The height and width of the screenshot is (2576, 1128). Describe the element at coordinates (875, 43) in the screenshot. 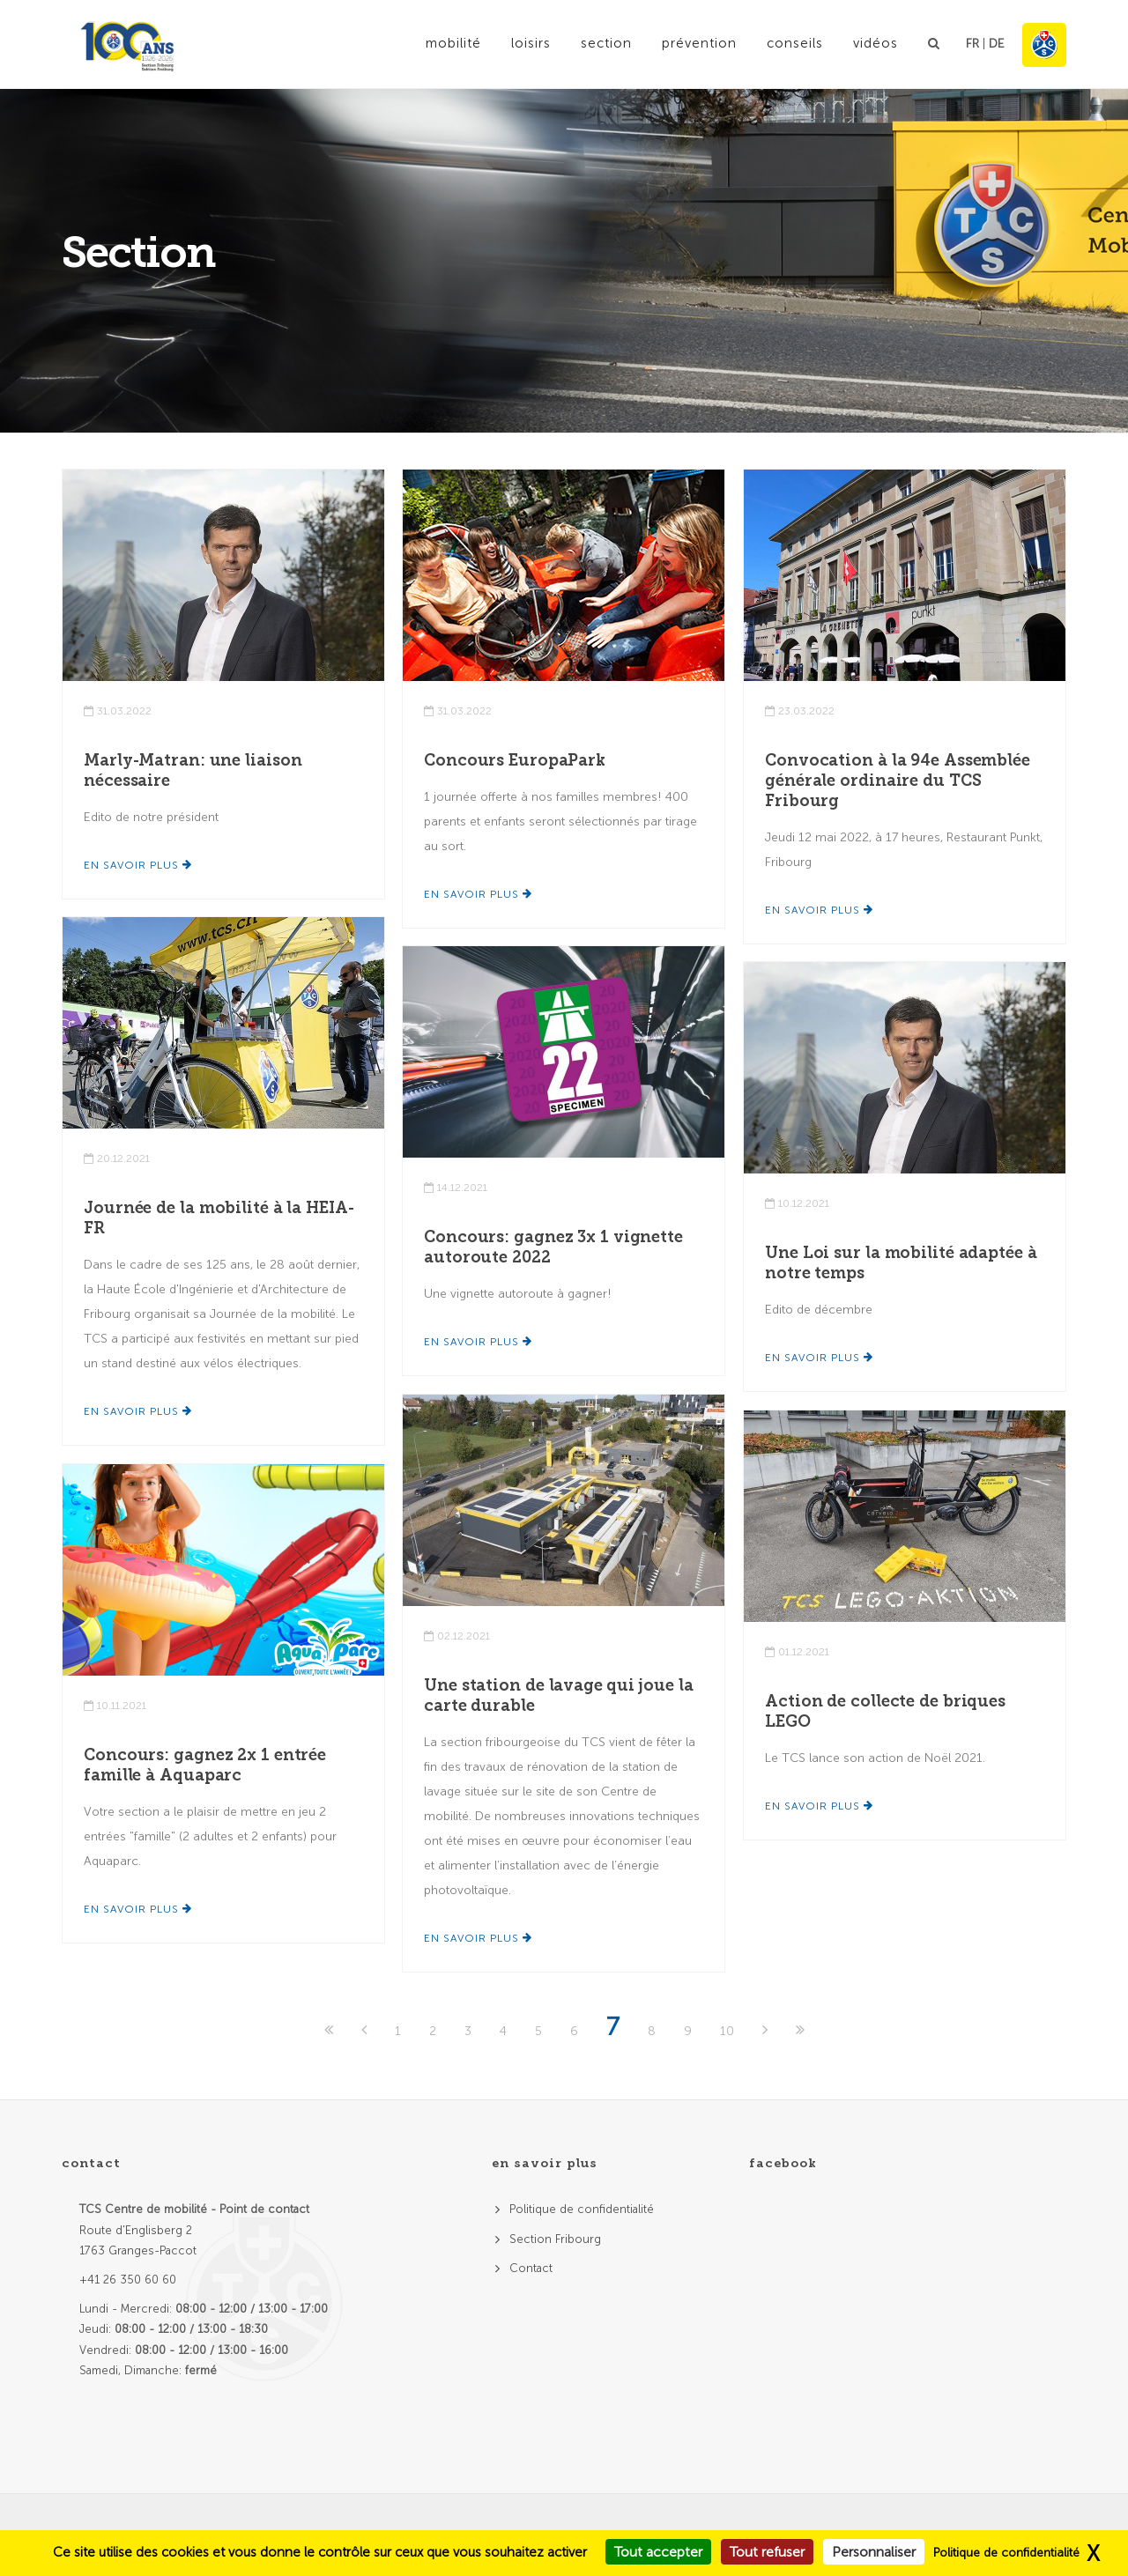

I see `Vidéos` at that location.